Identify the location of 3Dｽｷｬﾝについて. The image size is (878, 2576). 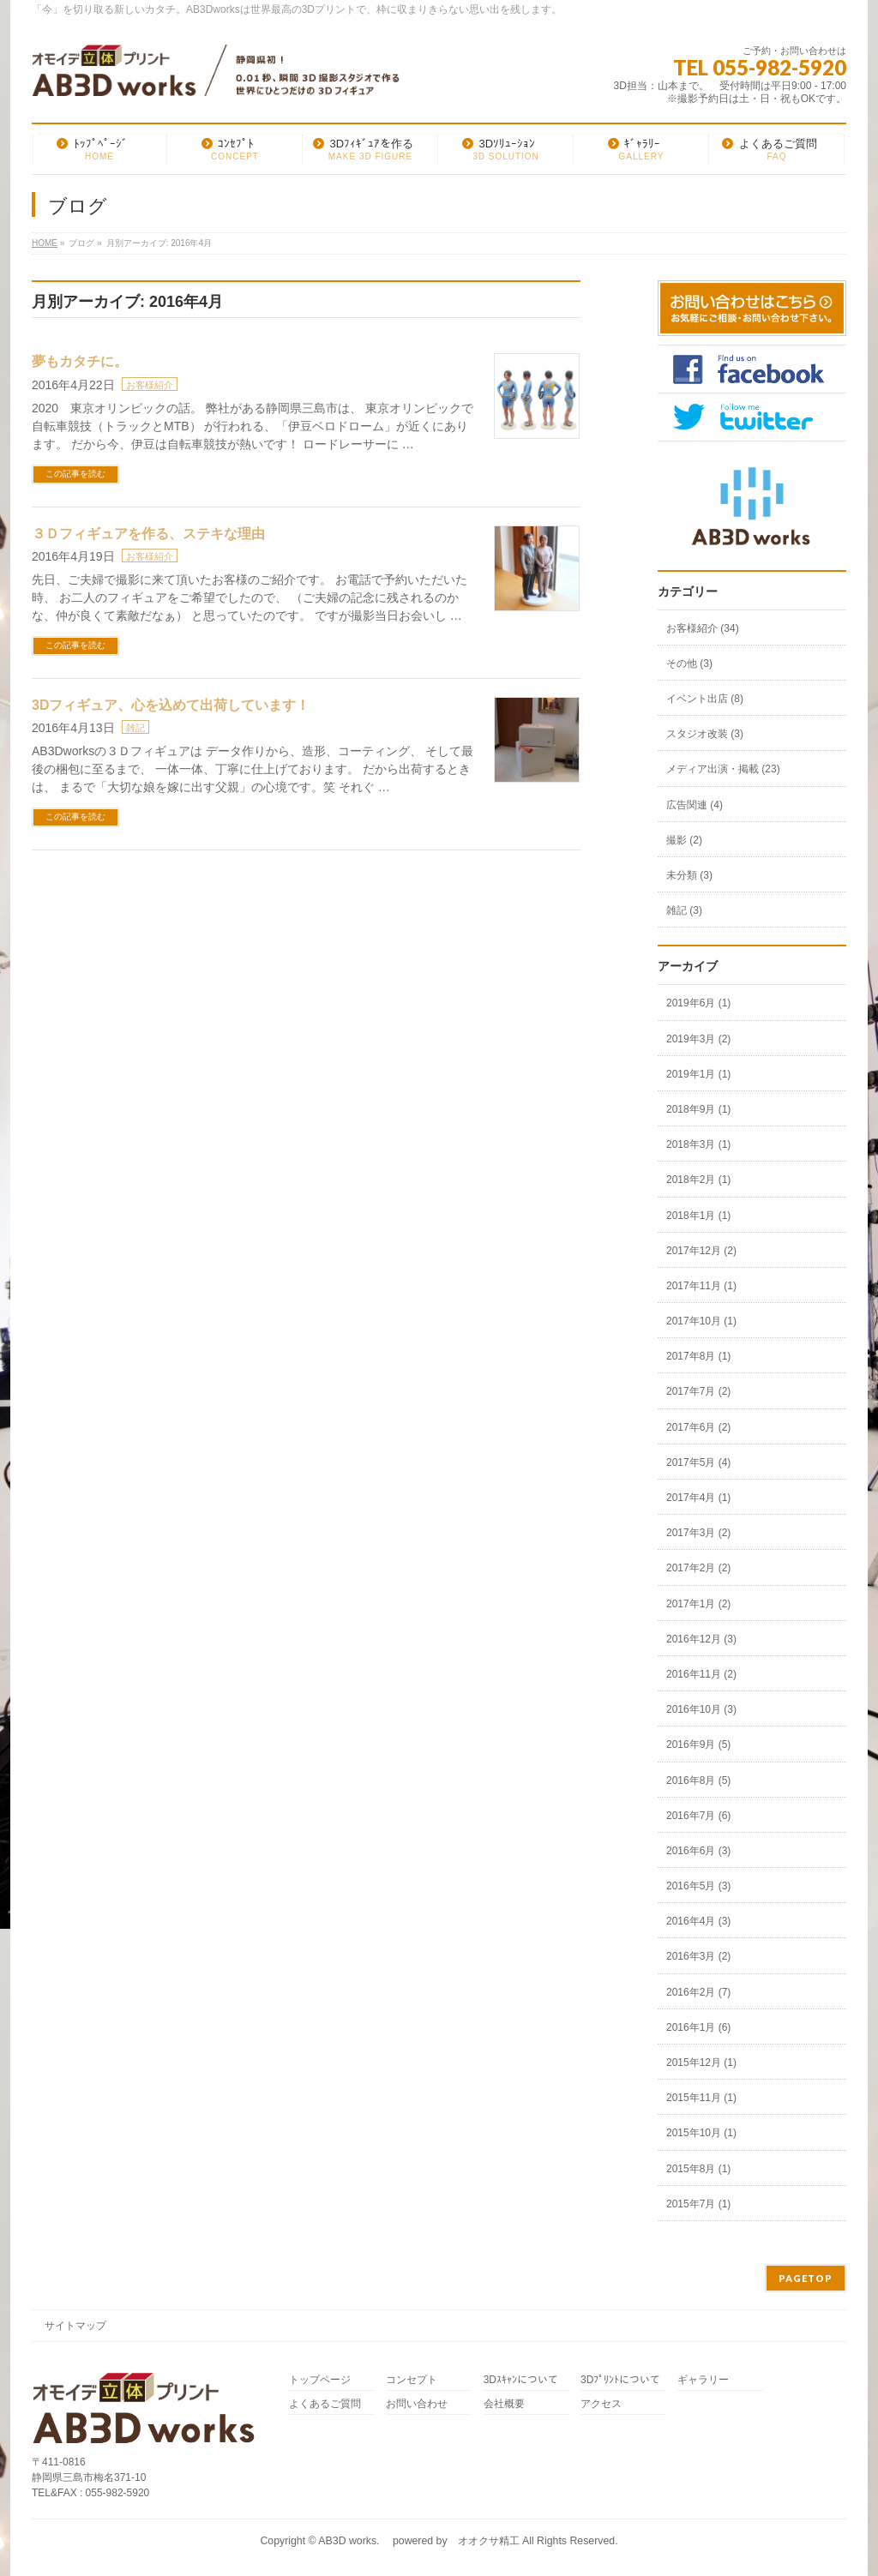
(521, 2380).